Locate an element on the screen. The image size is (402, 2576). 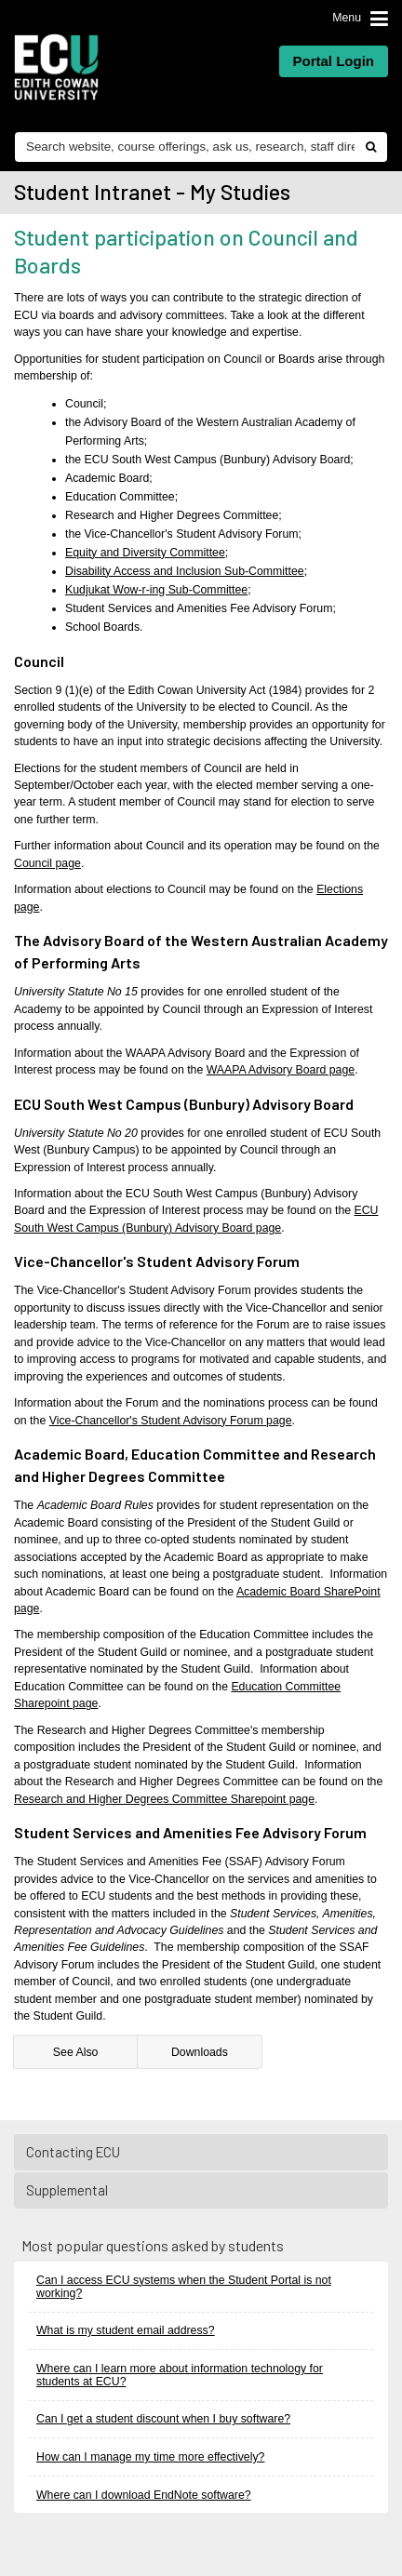
Equity and Diversity Committee is located at coordinates (145, 552).